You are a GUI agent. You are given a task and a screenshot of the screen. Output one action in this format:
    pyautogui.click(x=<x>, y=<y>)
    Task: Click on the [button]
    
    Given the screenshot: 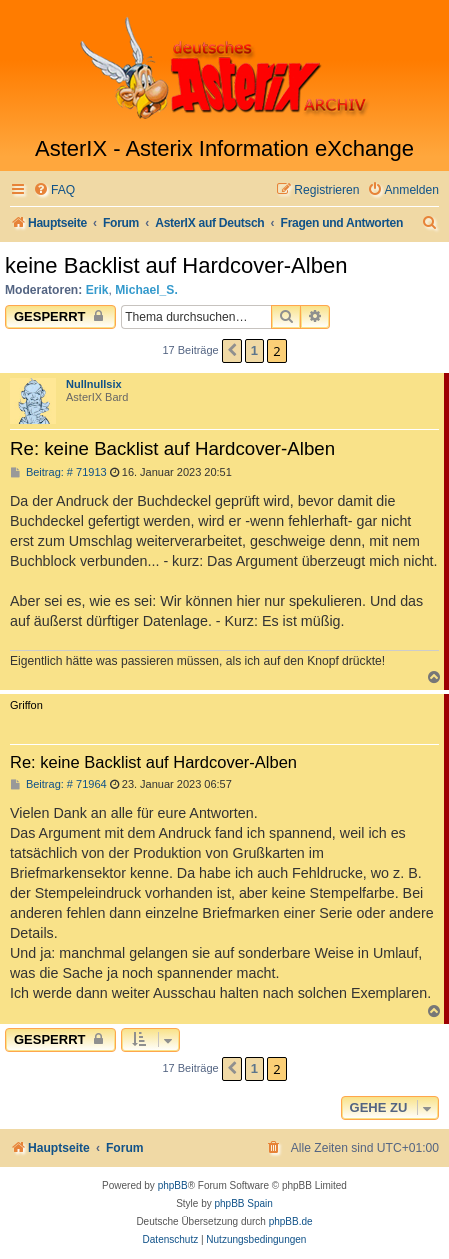 What is the action you would take?
    pyautogui.click(x=232, y=351)
    